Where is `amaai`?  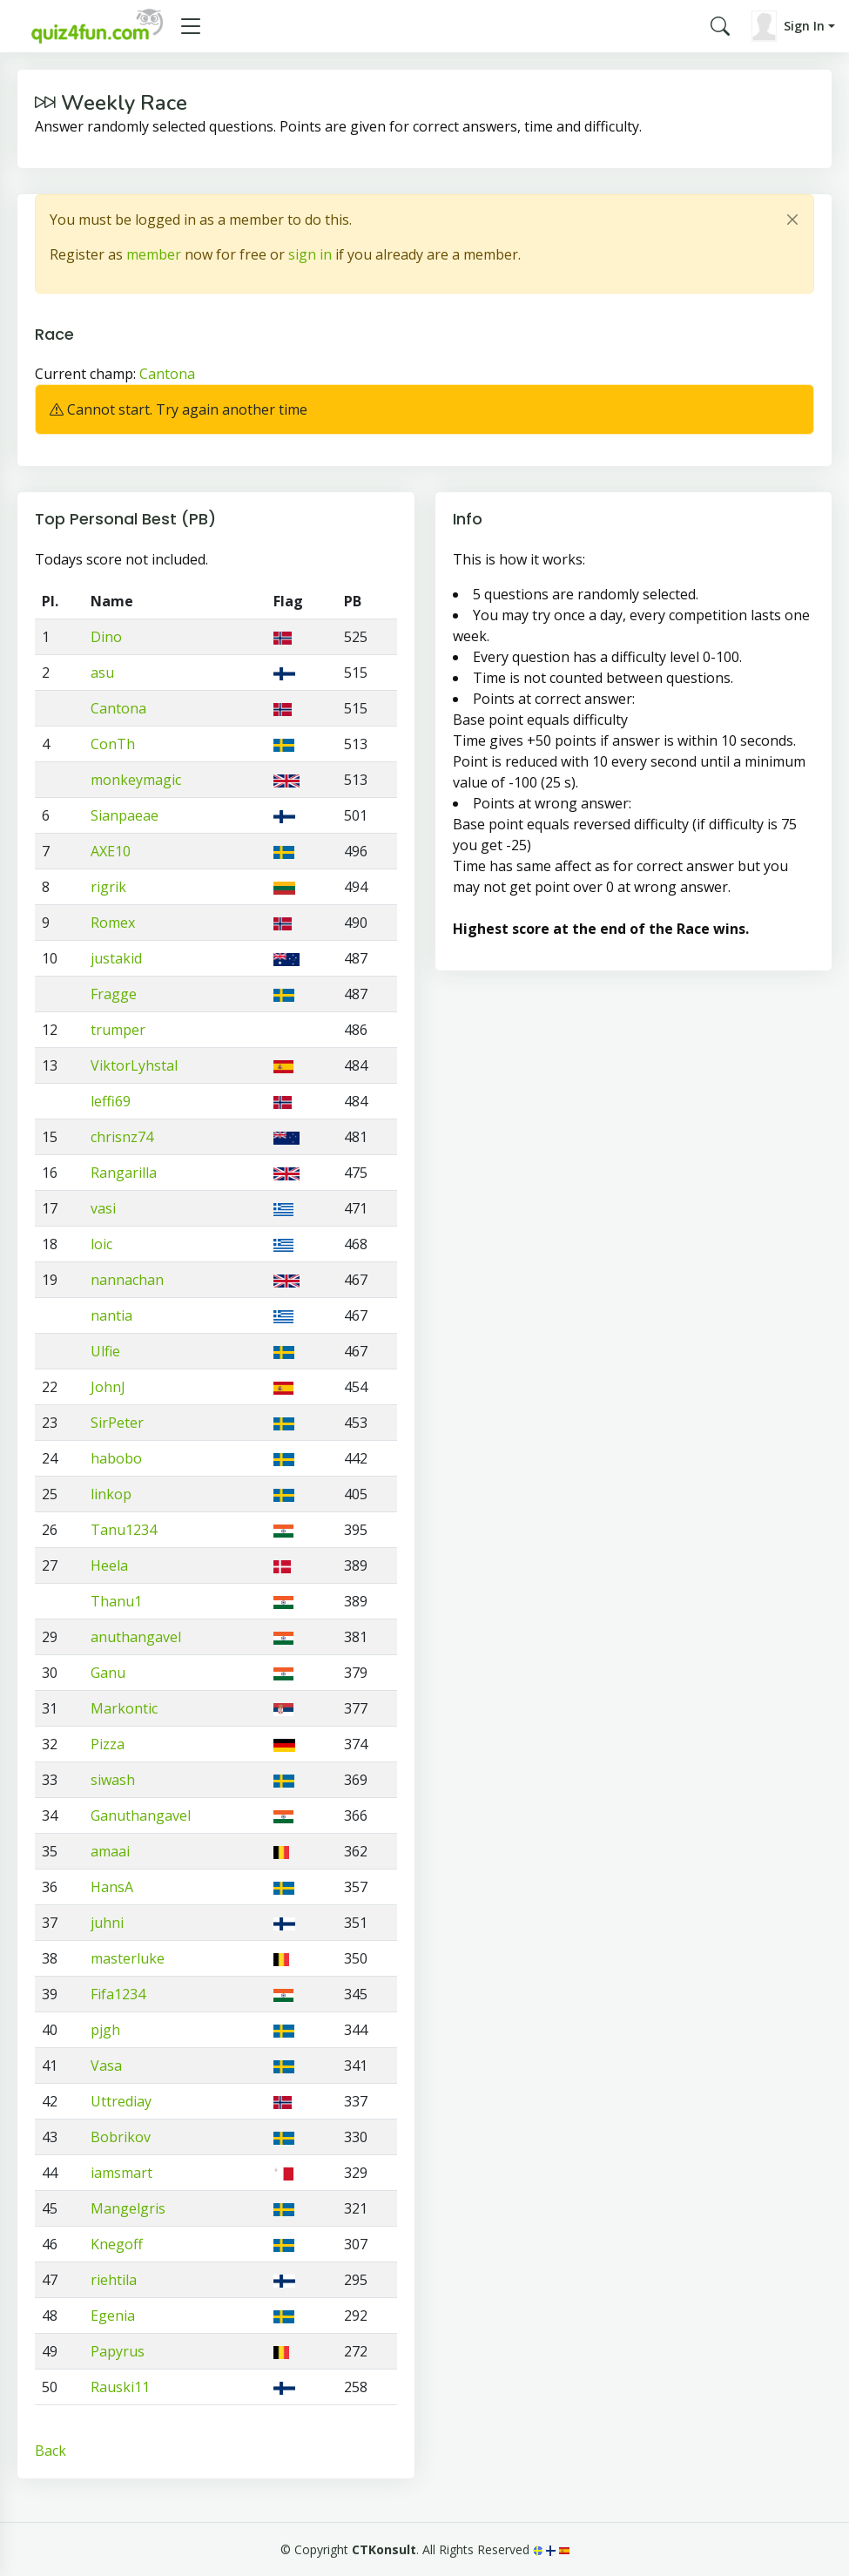 amaai is located at coordinates (110, 1851).